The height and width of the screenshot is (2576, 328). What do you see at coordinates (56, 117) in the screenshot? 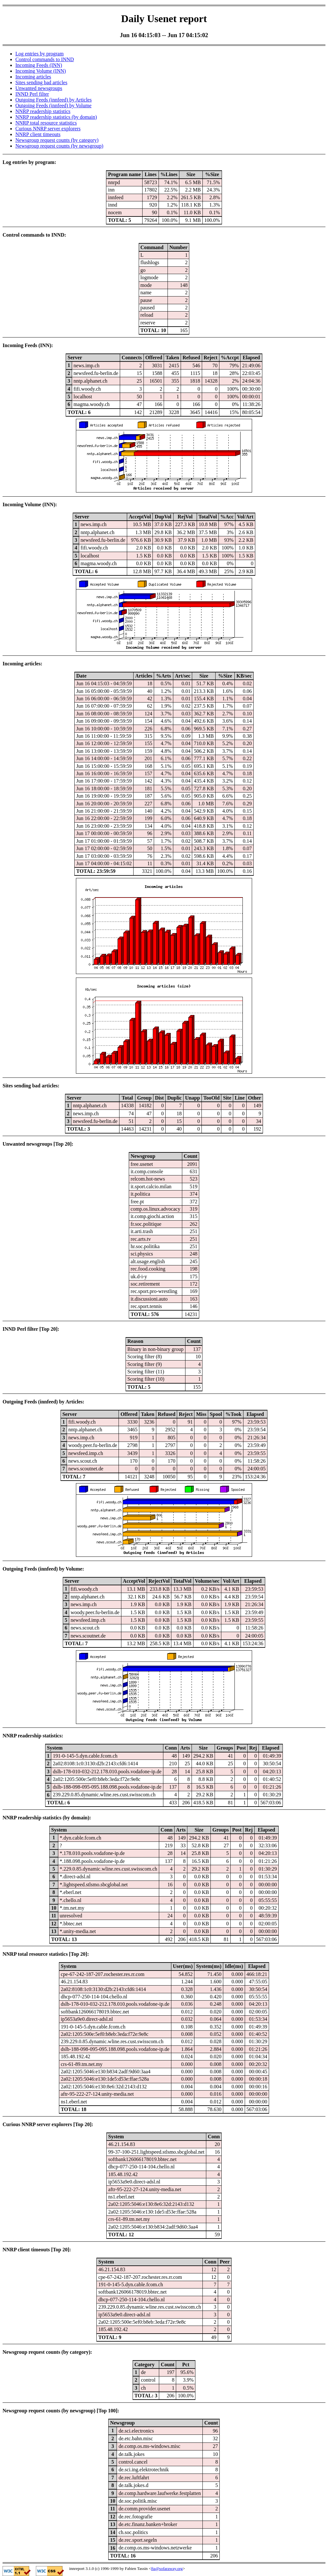
I see `NNRP readership statistics (by domain)` at bounding box center [56, 117].